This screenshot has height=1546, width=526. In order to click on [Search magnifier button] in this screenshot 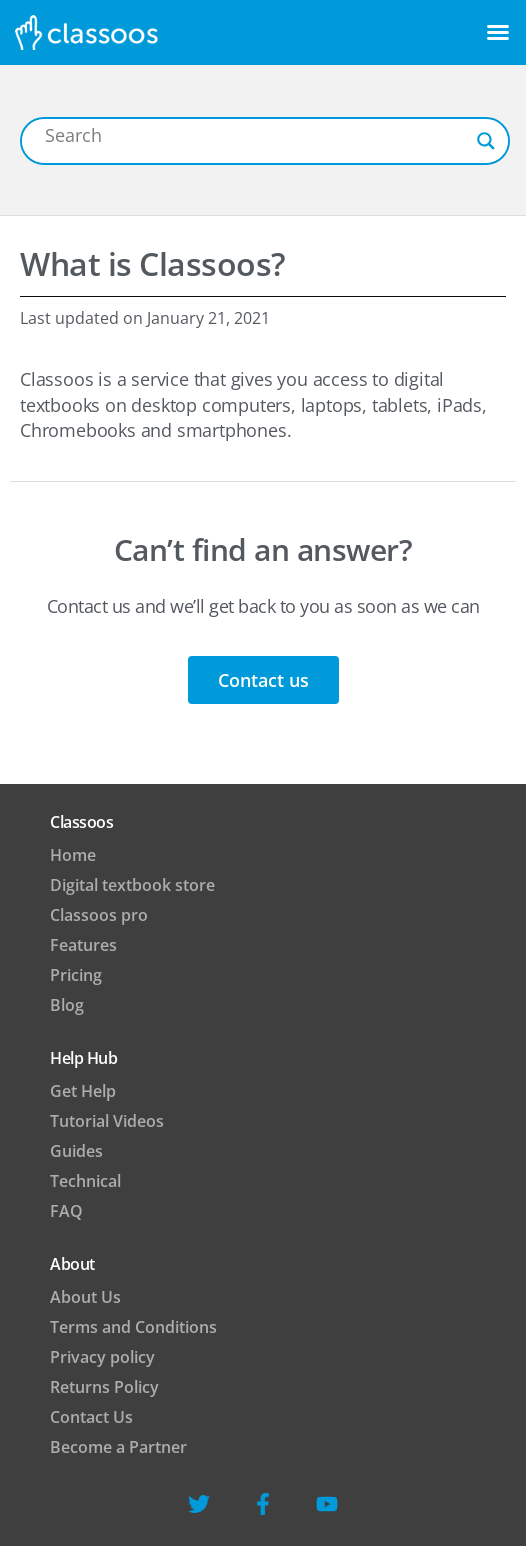, I will do `click(486, 141)`.